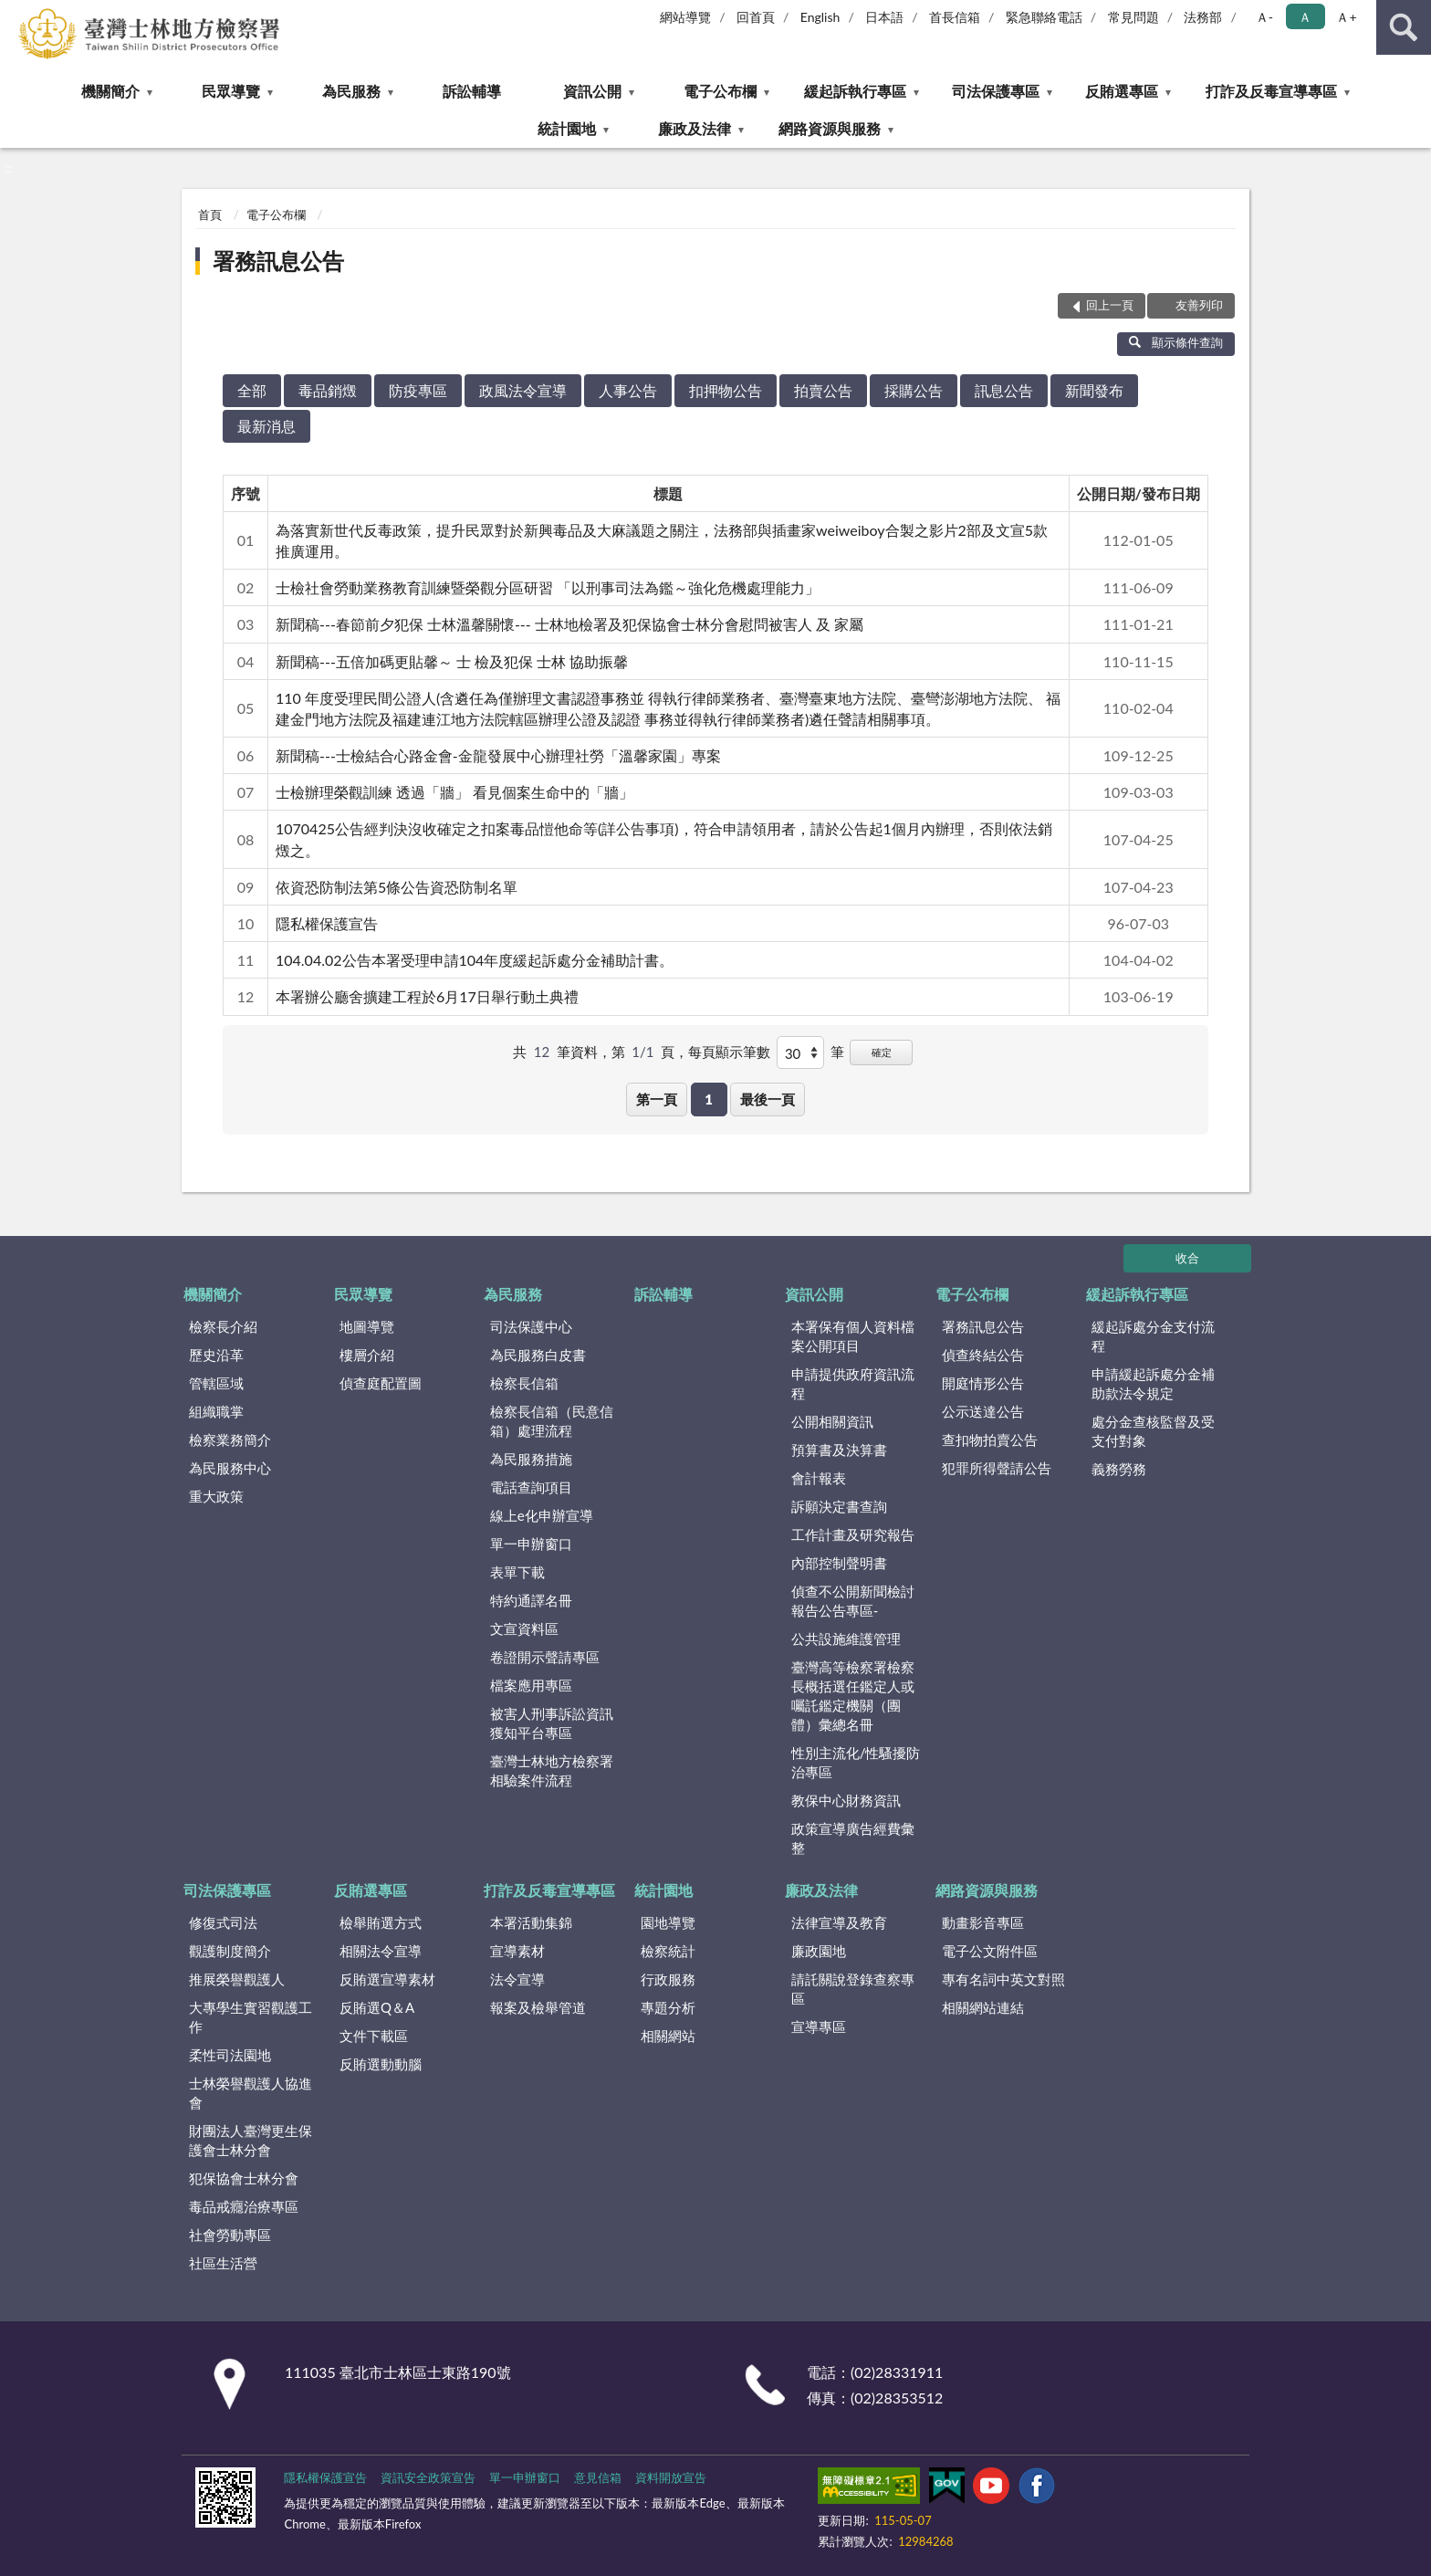  I want to click on 歷史沿革, so click(216, 1354).